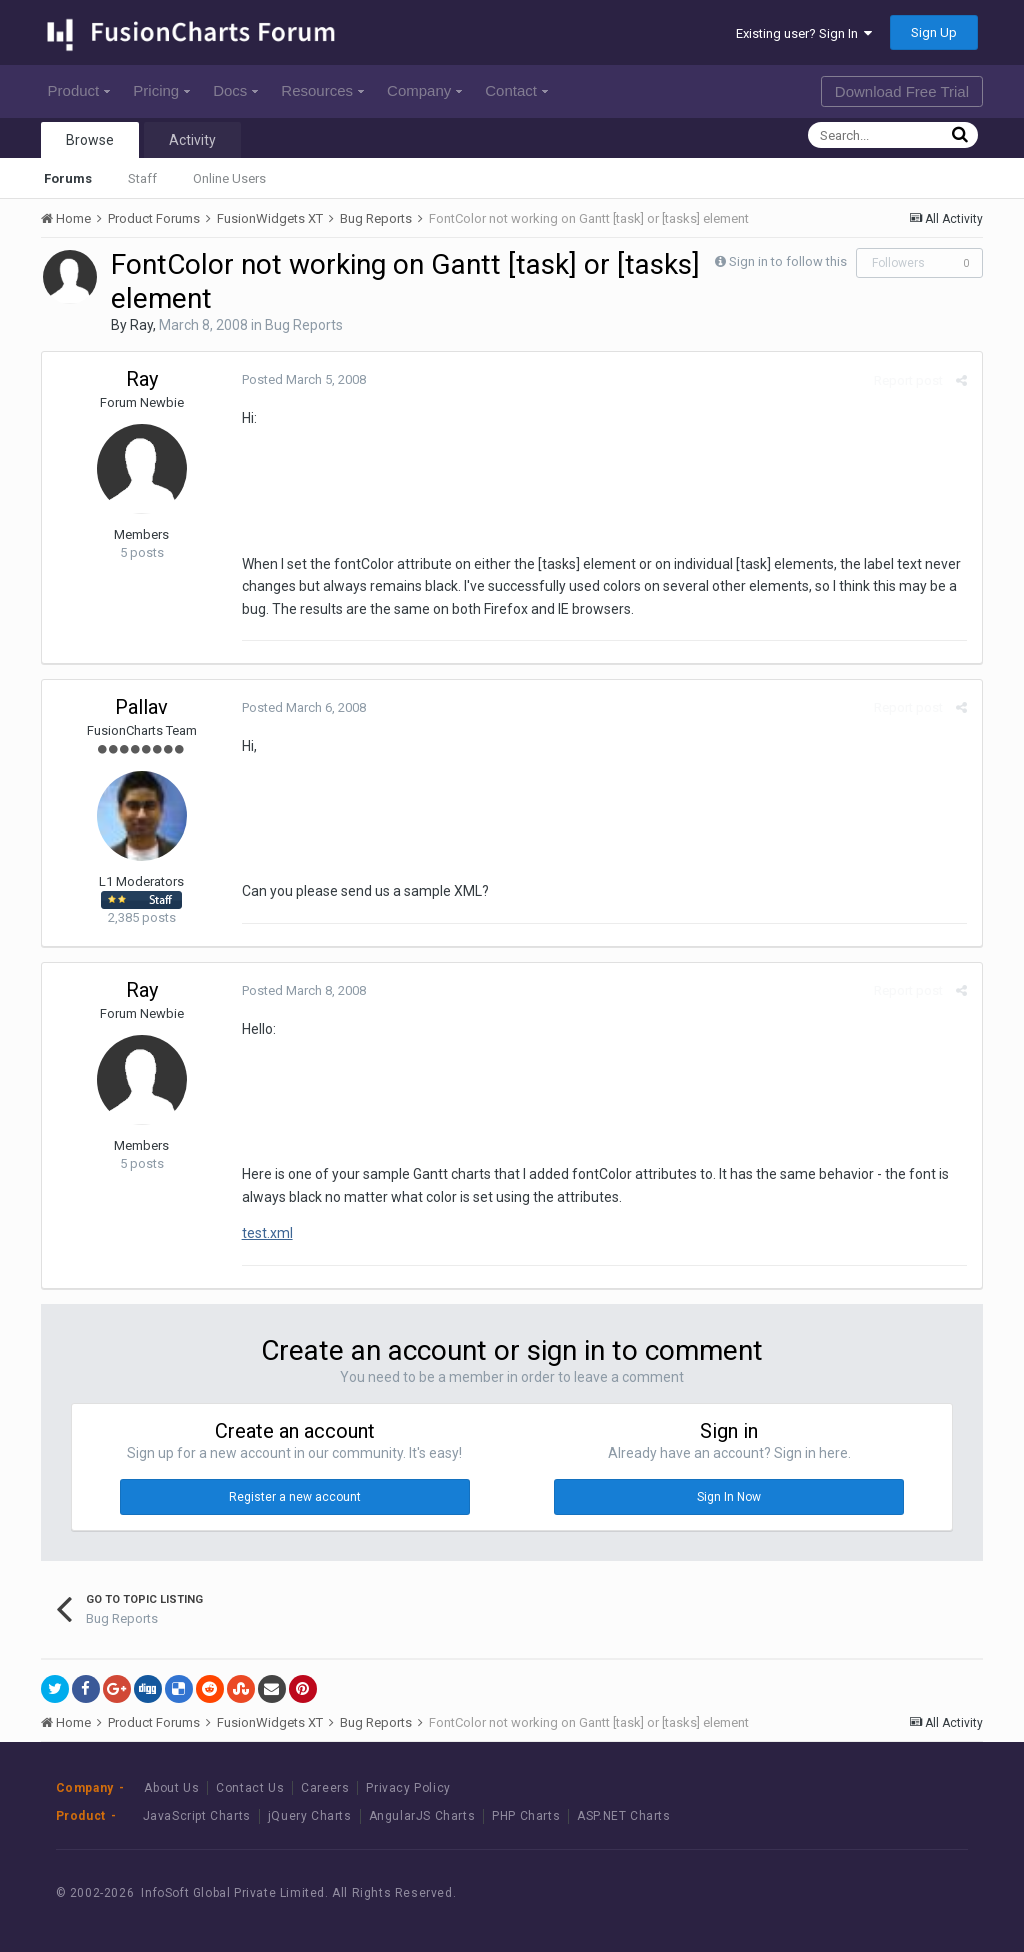  Describe the element at coordinates (68, 178) in the screenshot. I see `Forums` at that location.